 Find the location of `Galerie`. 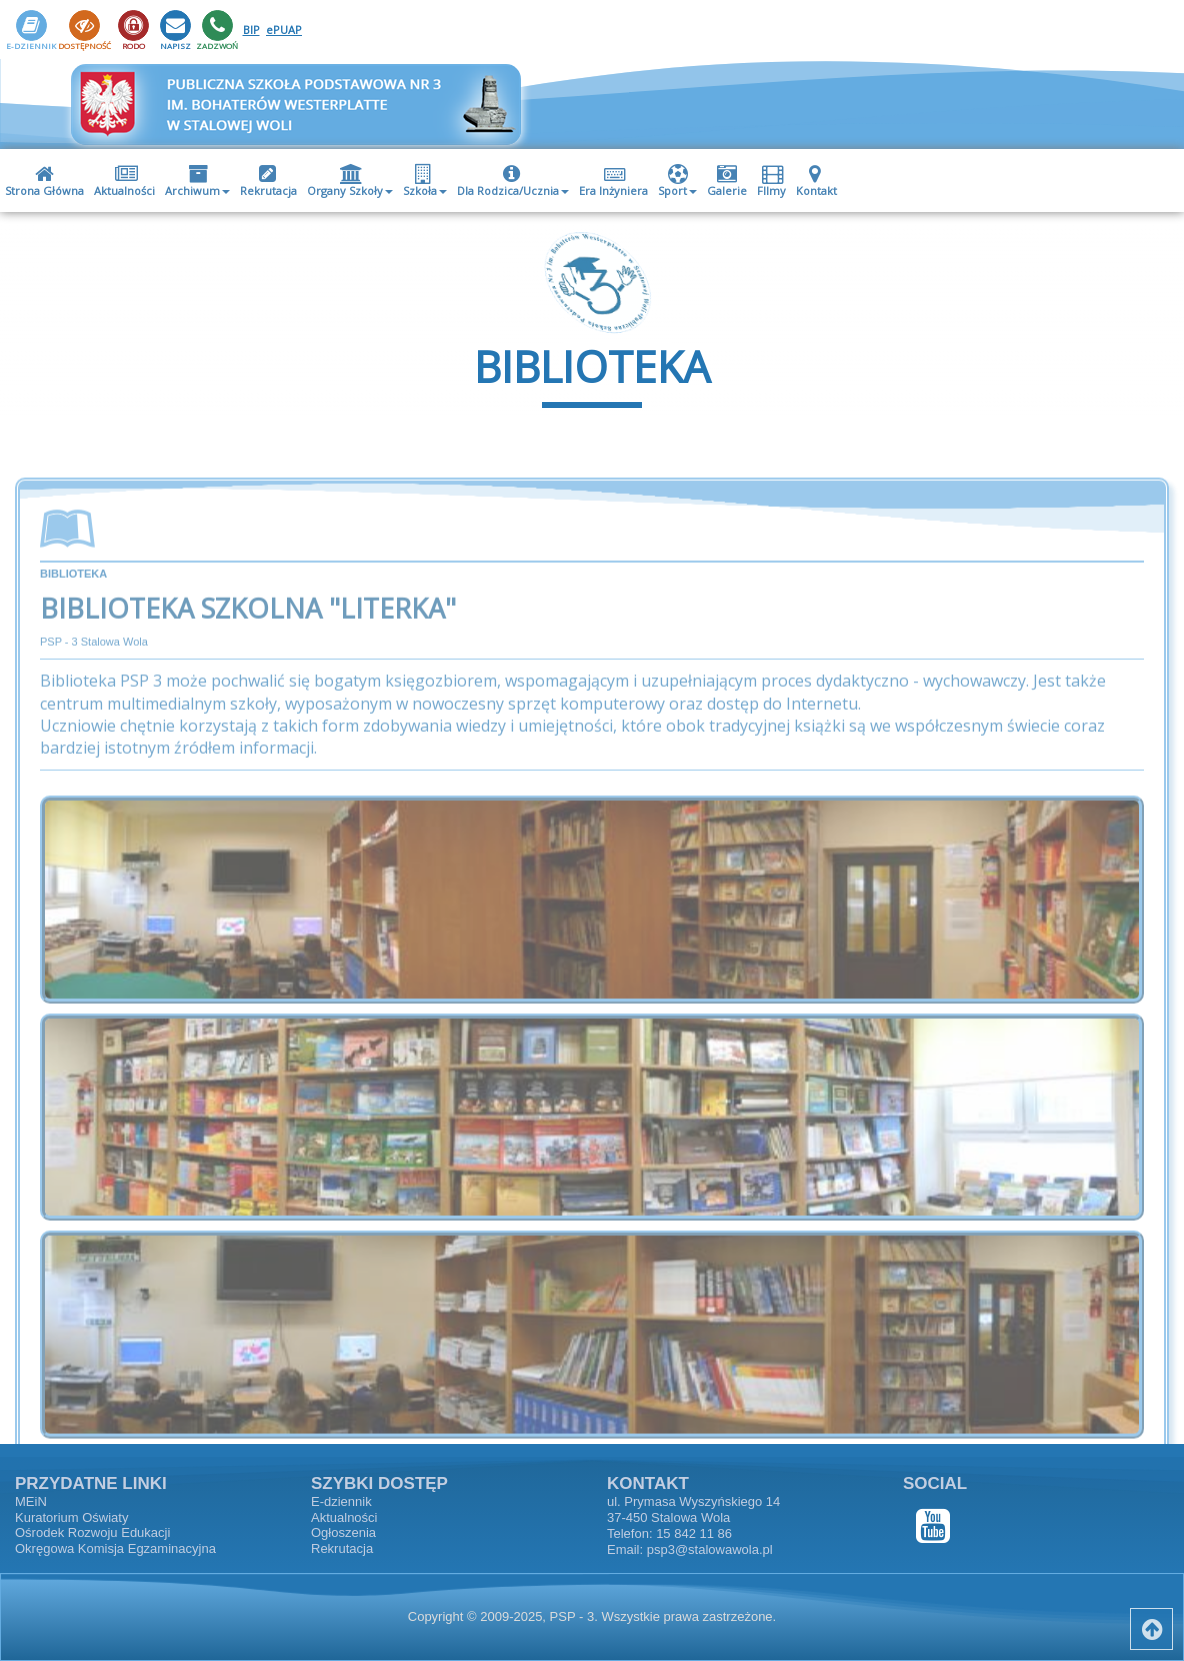

Galerie is located at coordinates (727, 181).